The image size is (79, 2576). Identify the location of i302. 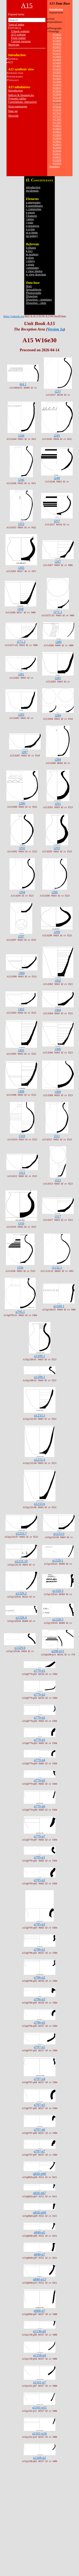
(58, 980).